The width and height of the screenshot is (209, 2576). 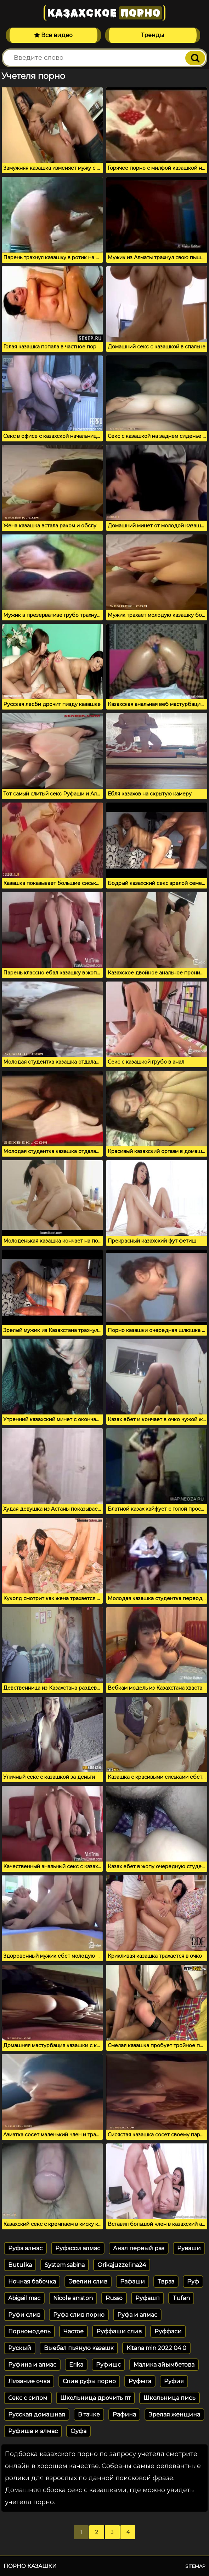 I want to click on Руфашп, so click(x=147, y=2298).